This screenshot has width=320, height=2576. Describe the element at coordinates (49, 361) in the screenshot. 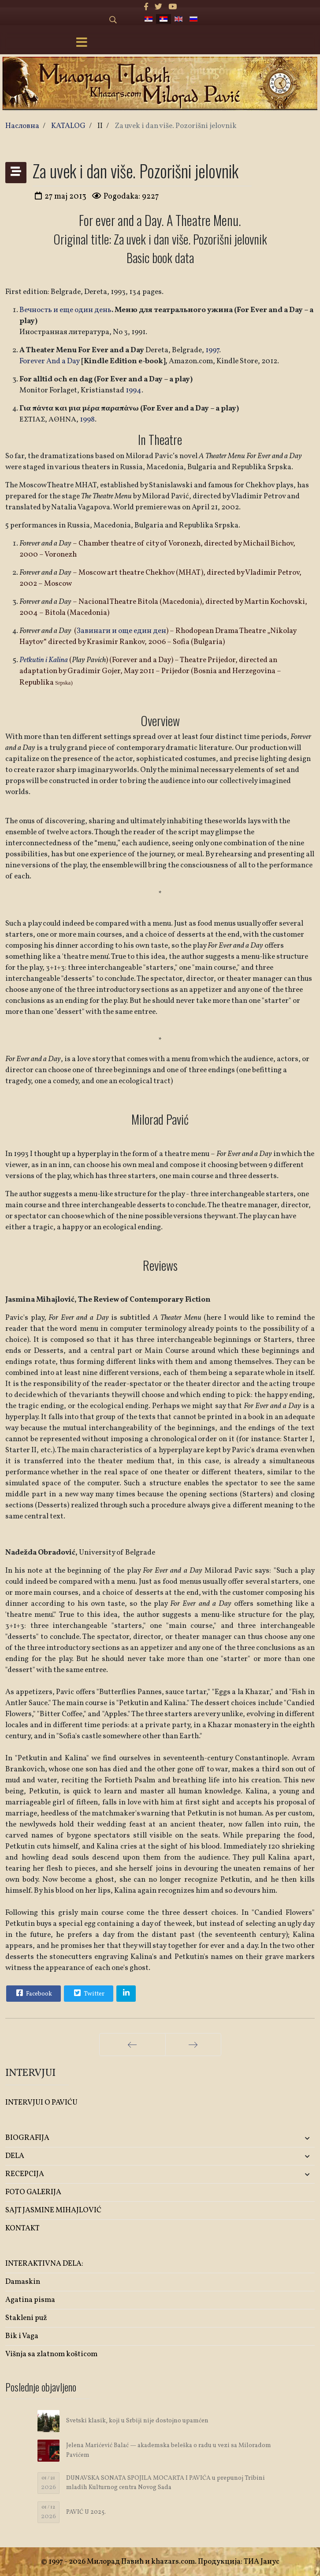

I see `Forever And a Day` at that location.